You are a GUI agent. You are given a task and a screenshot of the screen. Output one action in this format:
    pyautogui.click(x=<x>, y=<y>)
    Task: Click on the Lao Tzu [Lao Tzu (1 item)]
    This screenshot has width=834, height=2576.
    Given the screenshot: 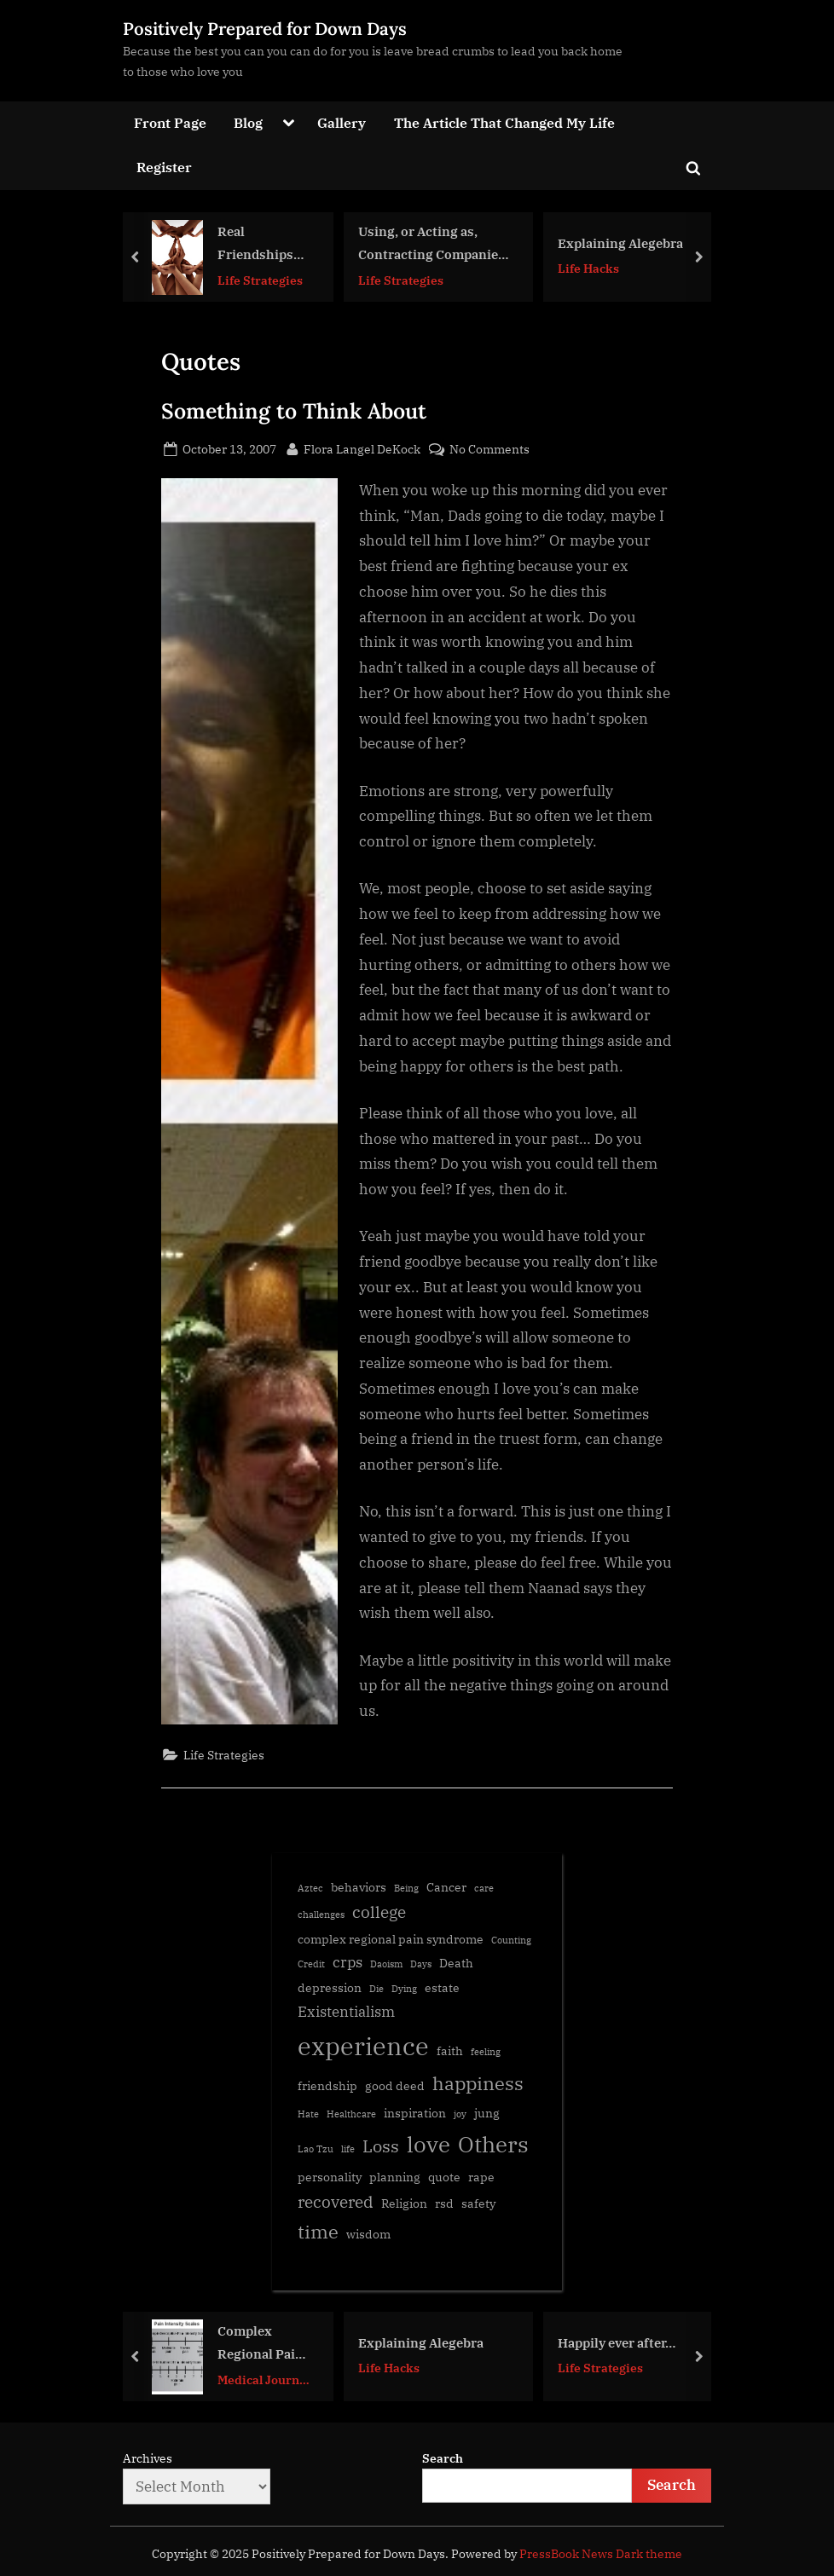 What is the action you would take?
    pyautogui.click(x=315, y=2149)
    